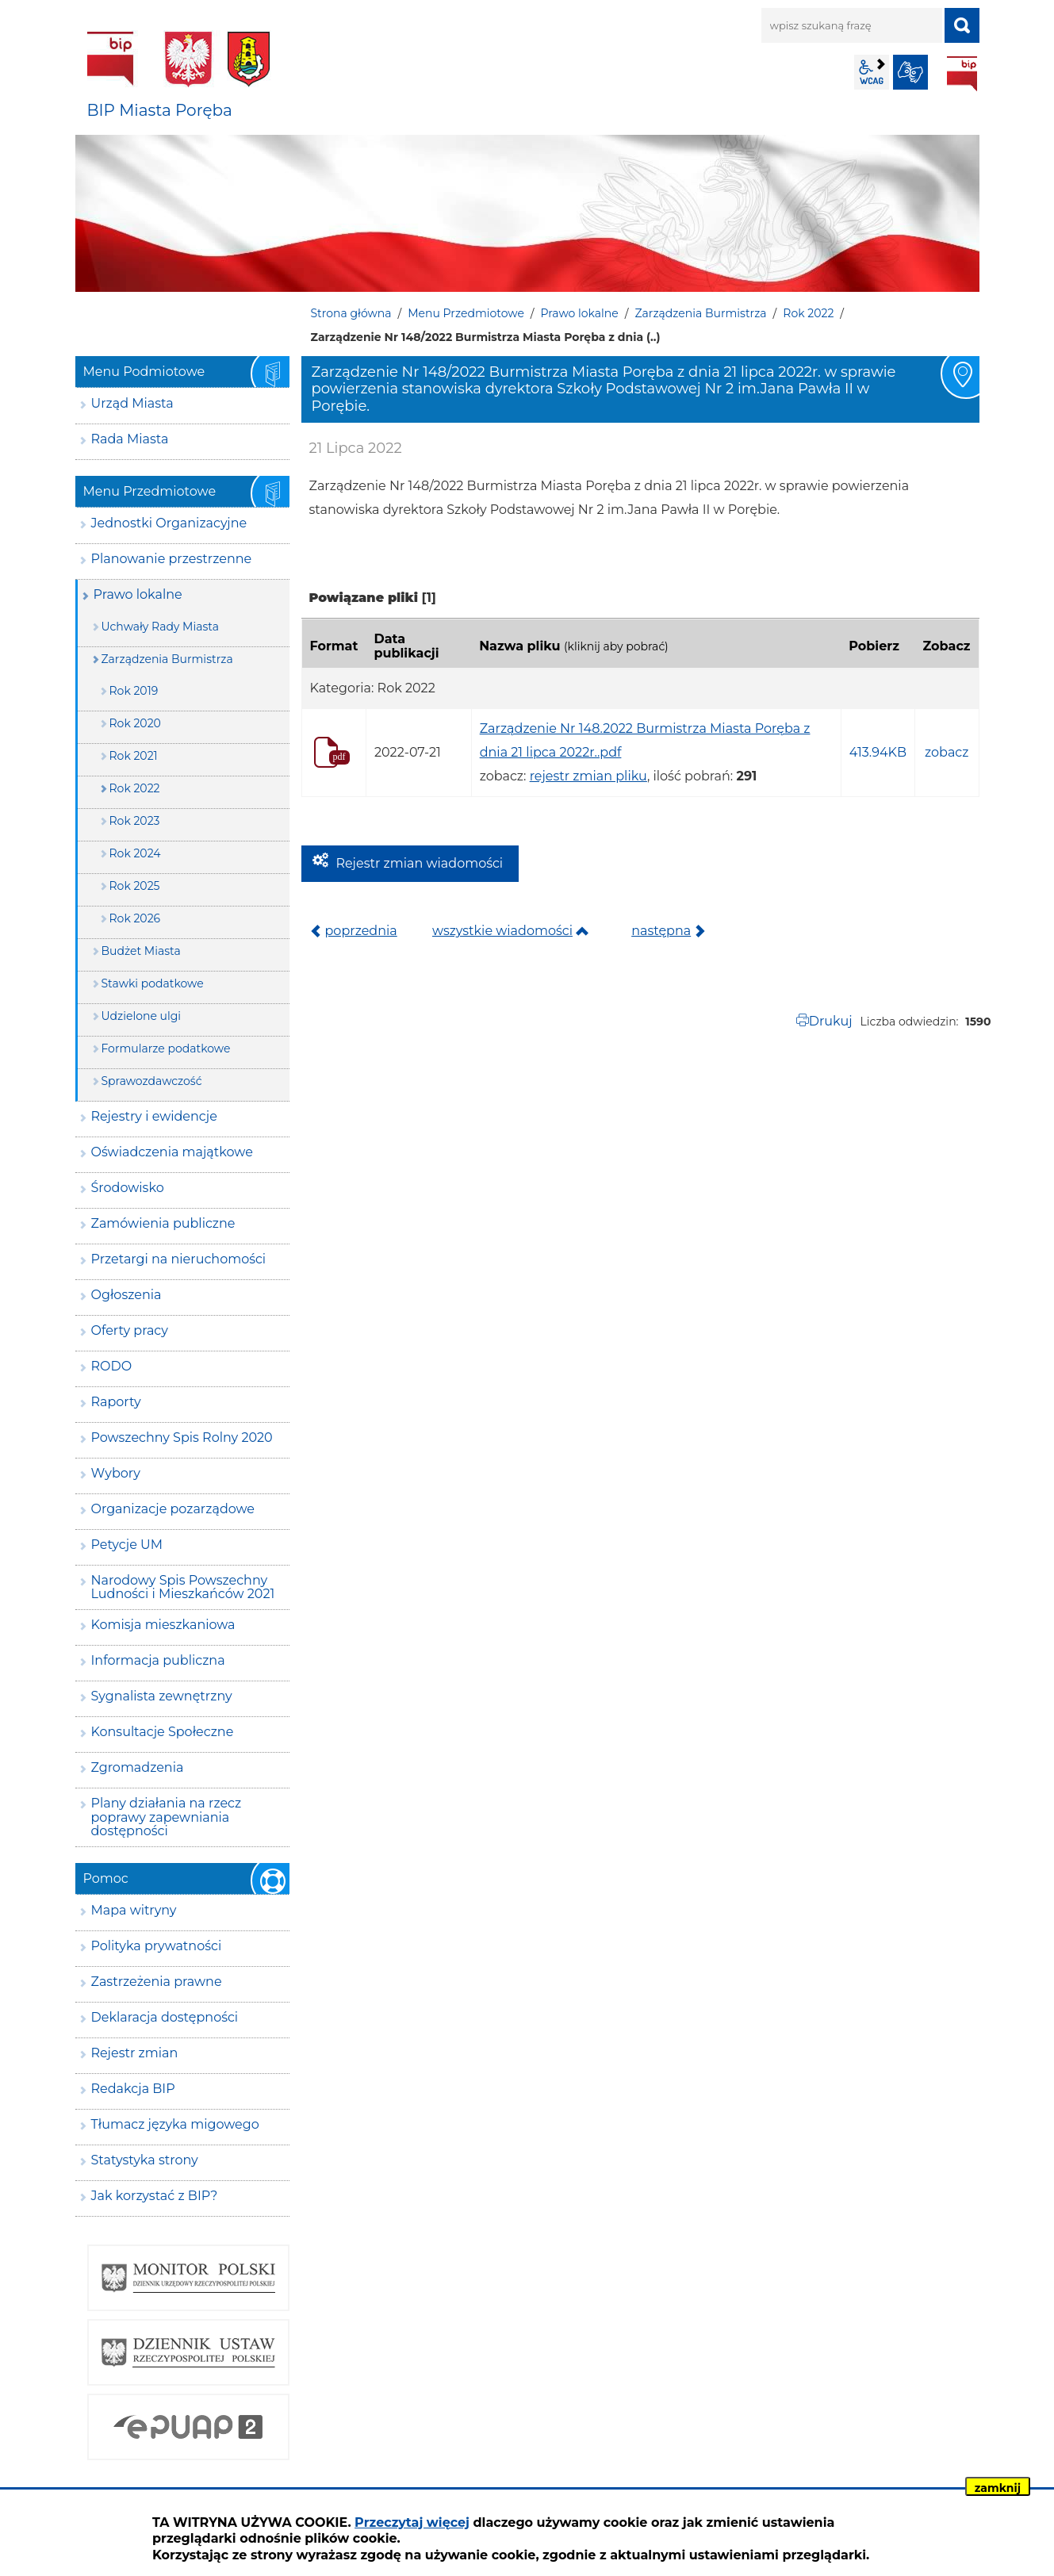  I want to click on Redakcja BIP, so click(133, 2088).